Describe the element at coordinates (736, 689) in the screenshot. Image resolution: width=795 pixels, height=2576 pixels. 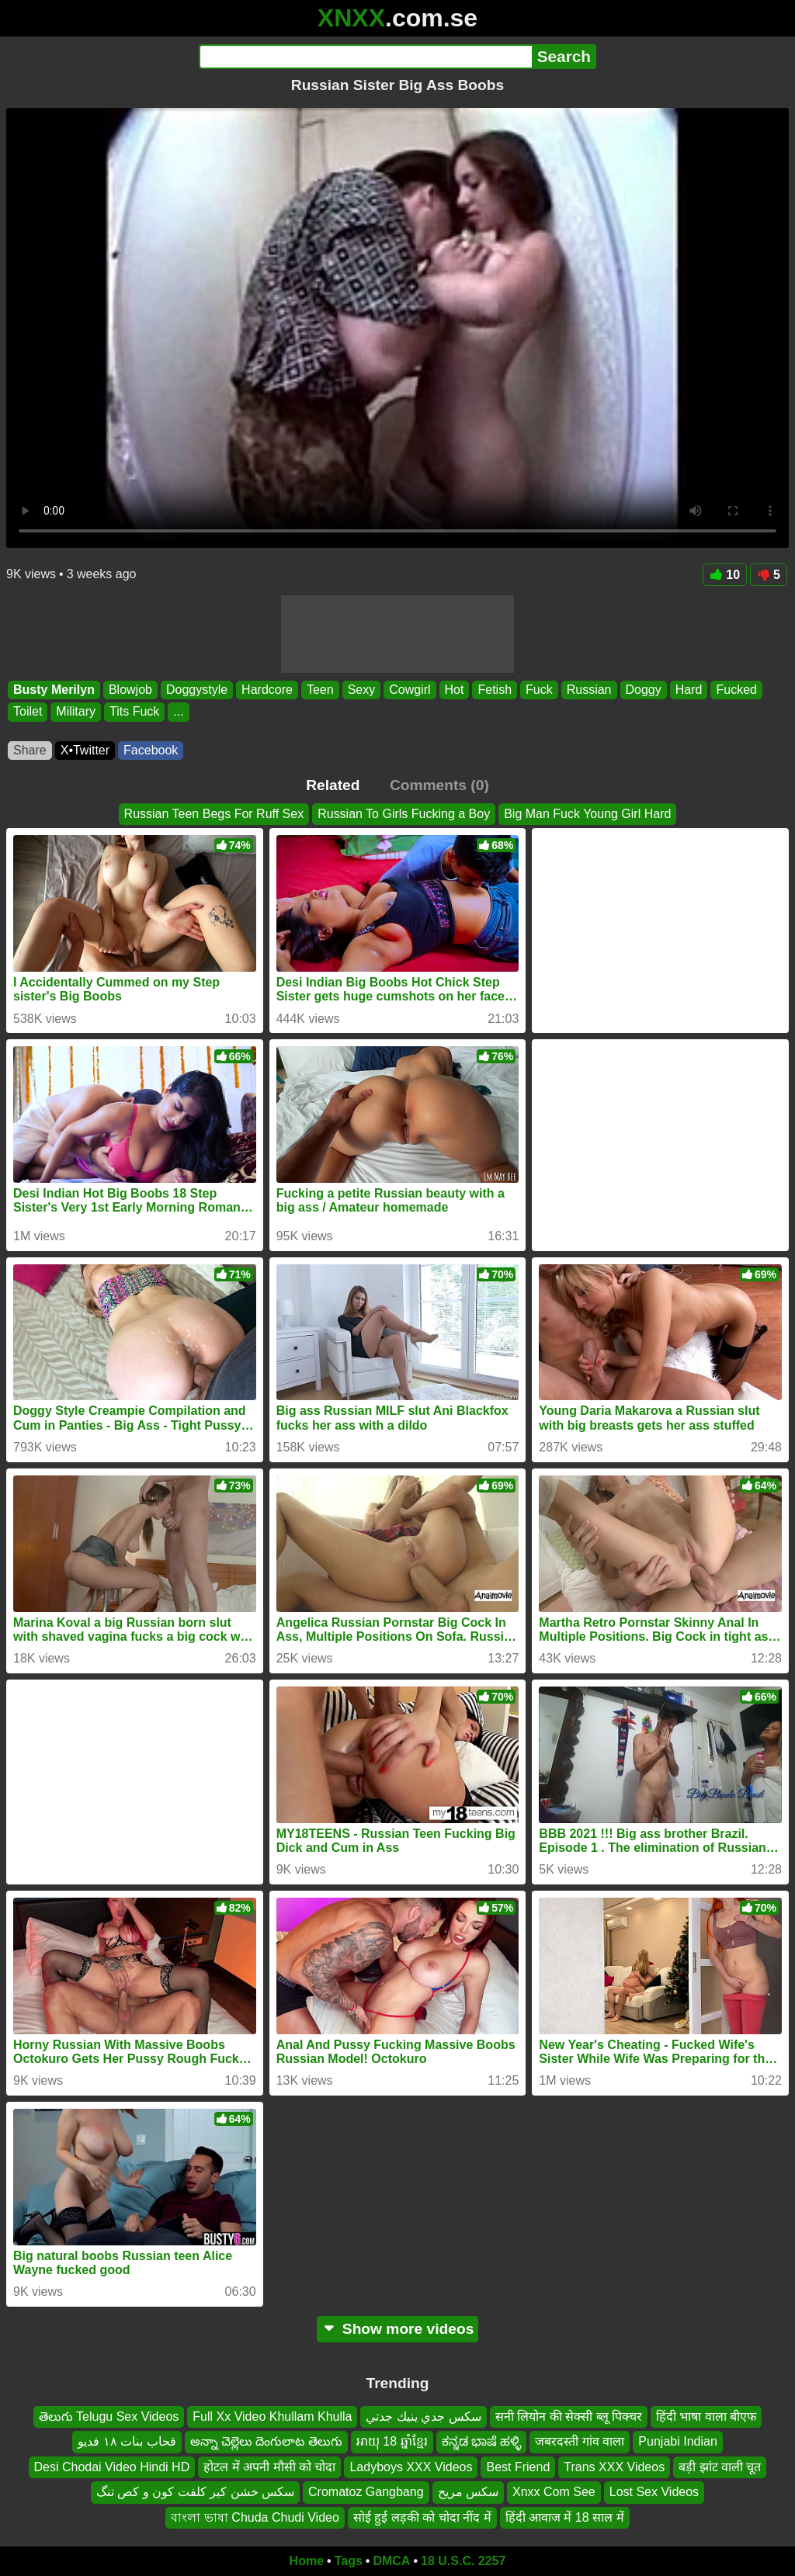
I see `Fucked` at that location.